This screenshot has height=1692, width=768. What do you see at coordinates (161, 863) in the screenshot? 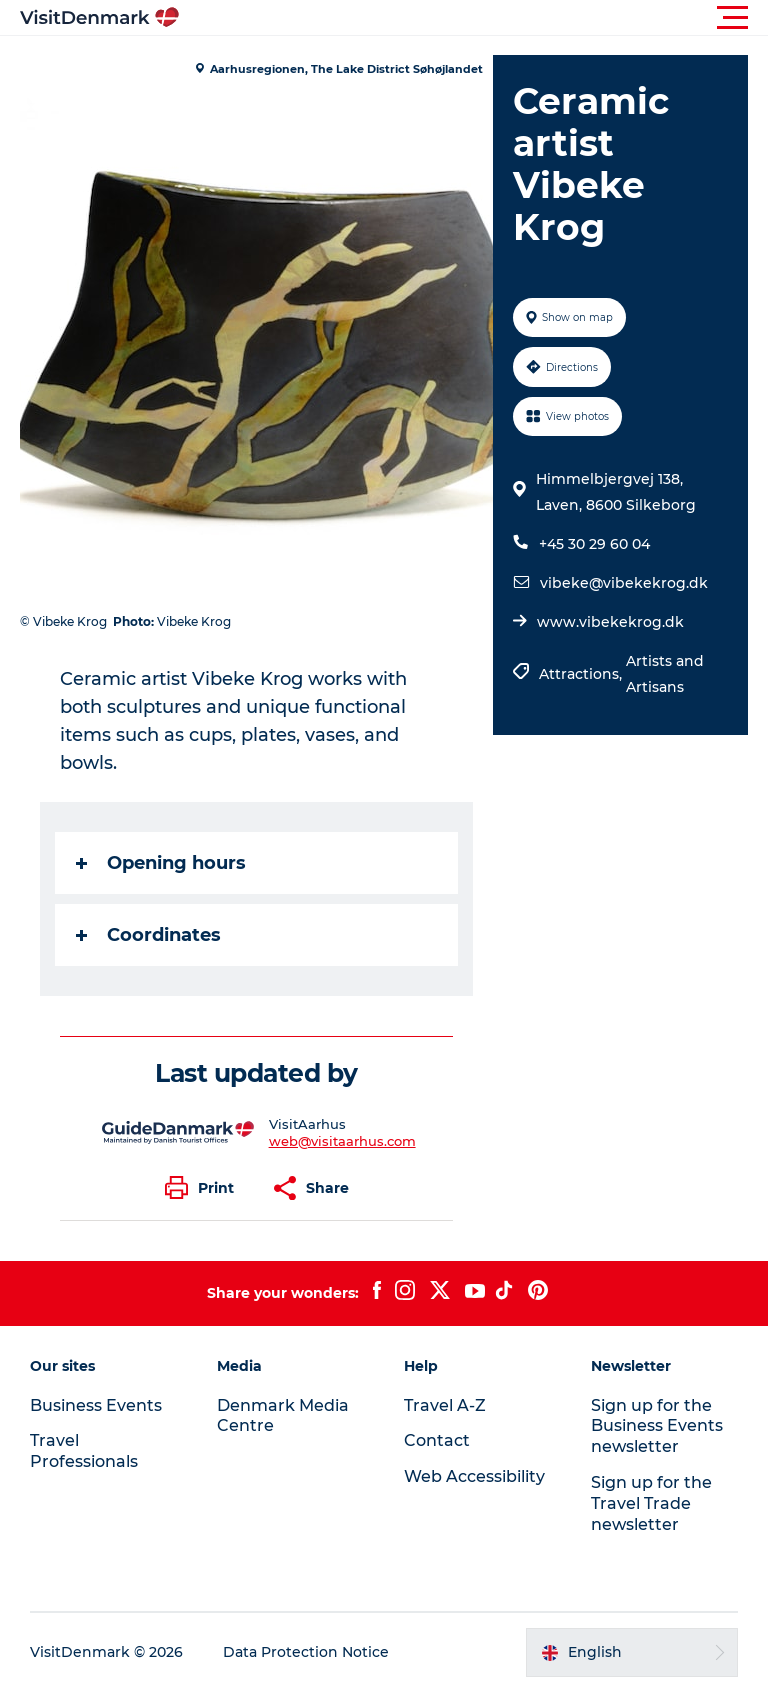
I see `Opening hours` at bounding box center [161, 863].